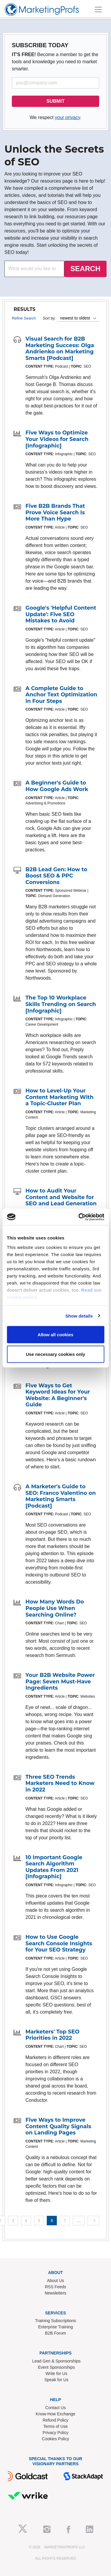 This screenshot has width=111, height=2576. I want to click on Refine Search, so click(24, 318).